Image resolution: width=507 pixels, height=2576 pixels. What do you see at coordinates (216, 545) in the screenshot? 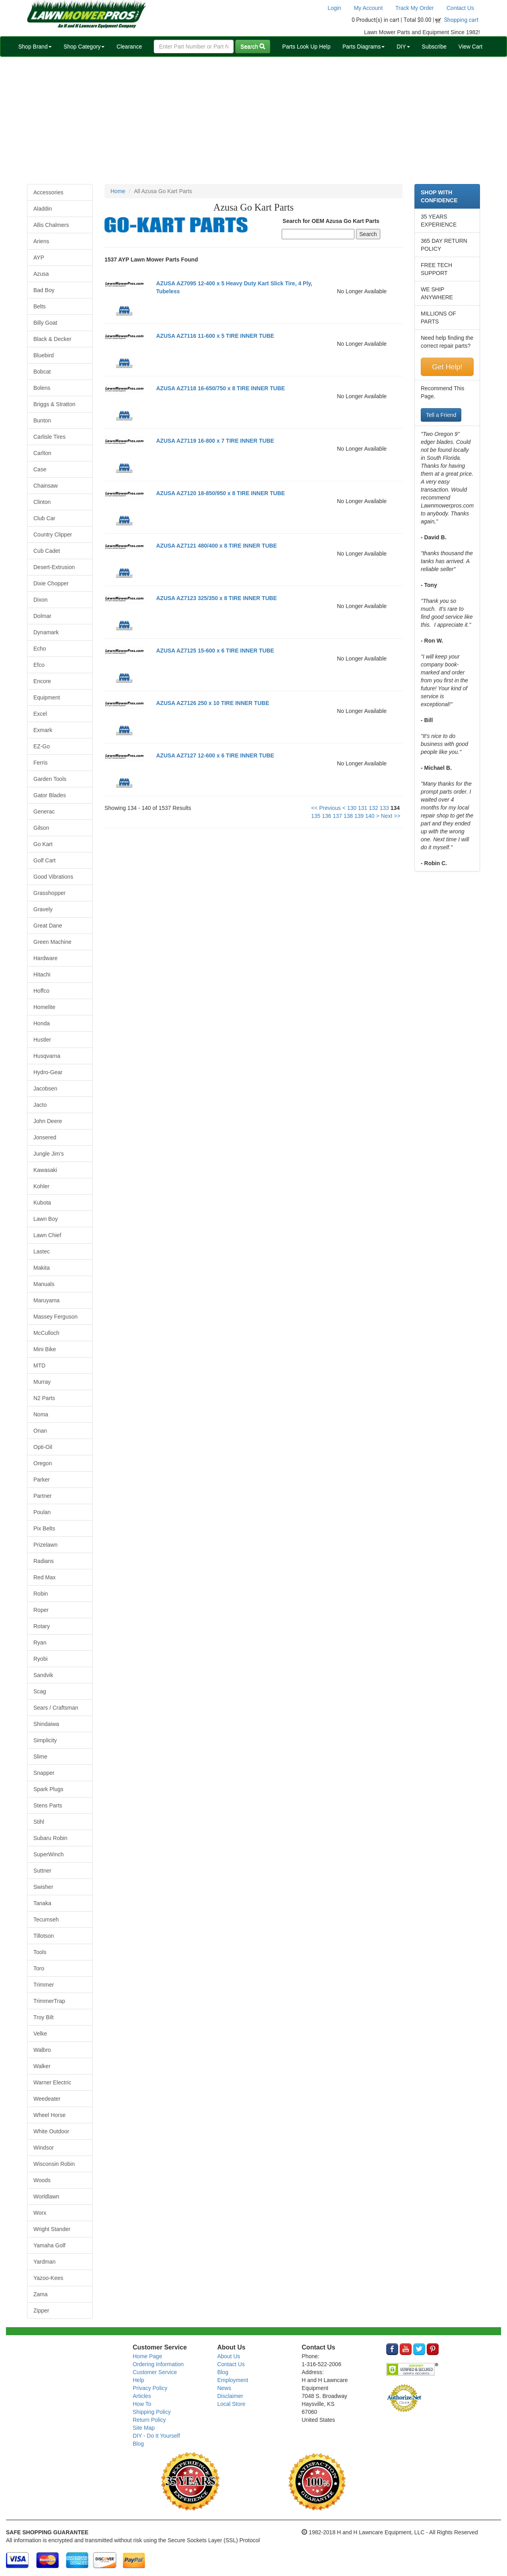
I see `AZUSA AZ7121 480/400 x 8 TIRE INNER TUBE` at bounding box center [216, 545].